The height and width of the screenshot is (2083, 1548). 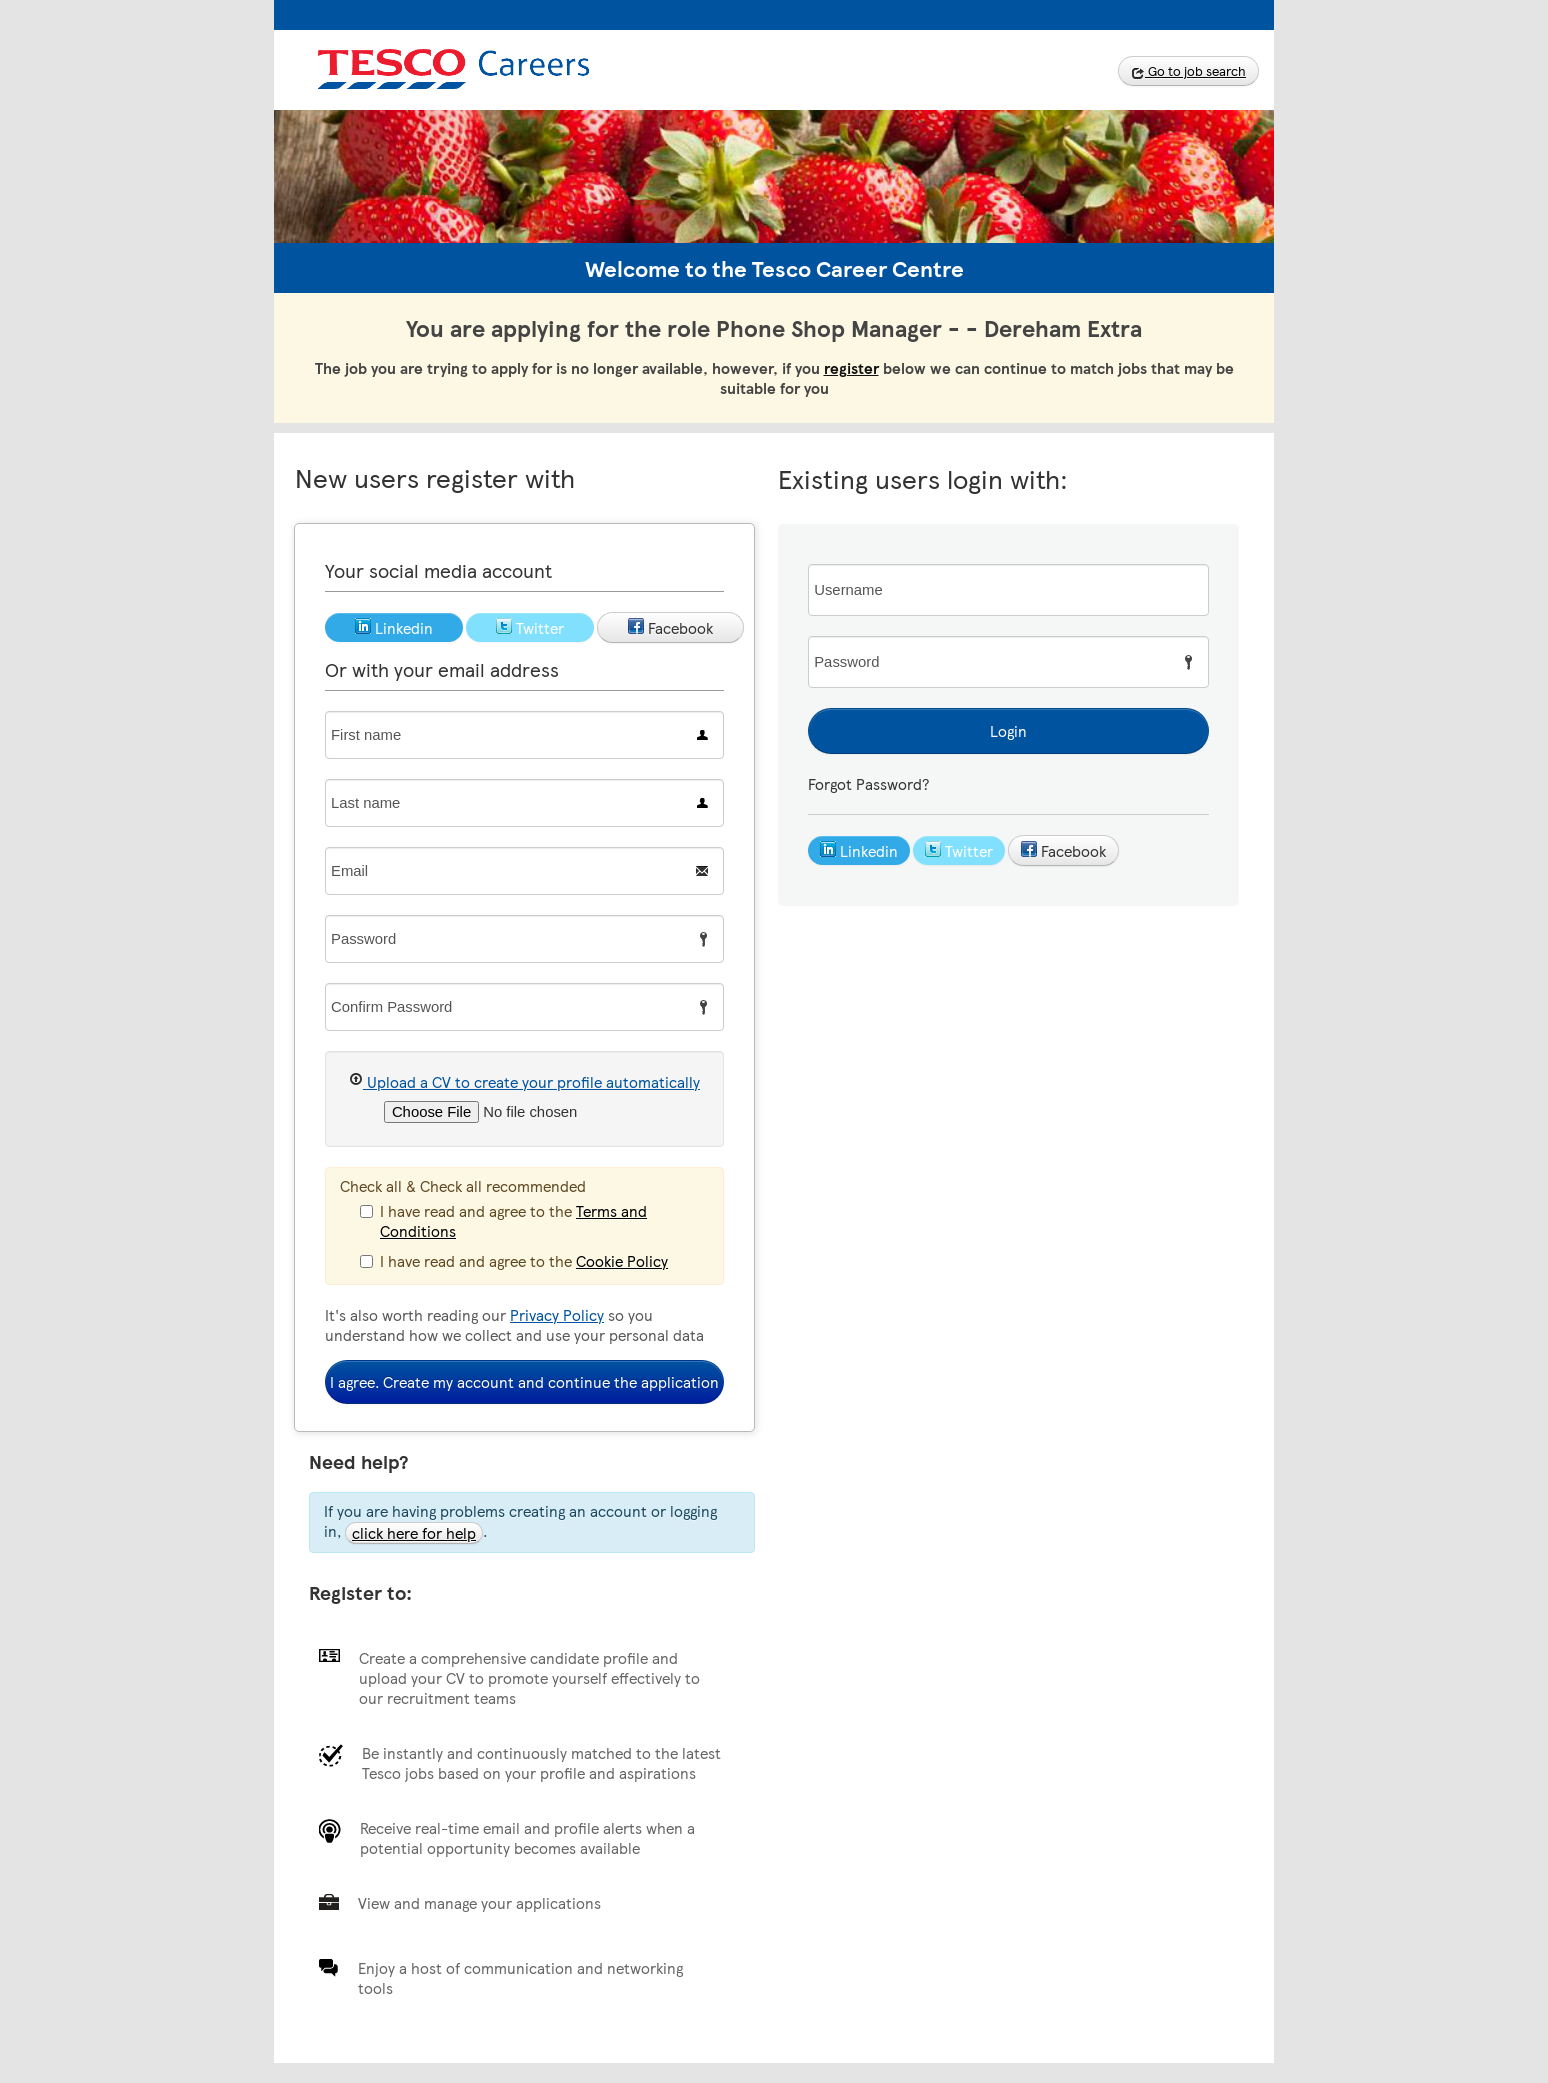 What do you see at coordinates (503, 1220) in the screenshot?
I see `I have read and agree to the` at bounding box center [503, 1220].